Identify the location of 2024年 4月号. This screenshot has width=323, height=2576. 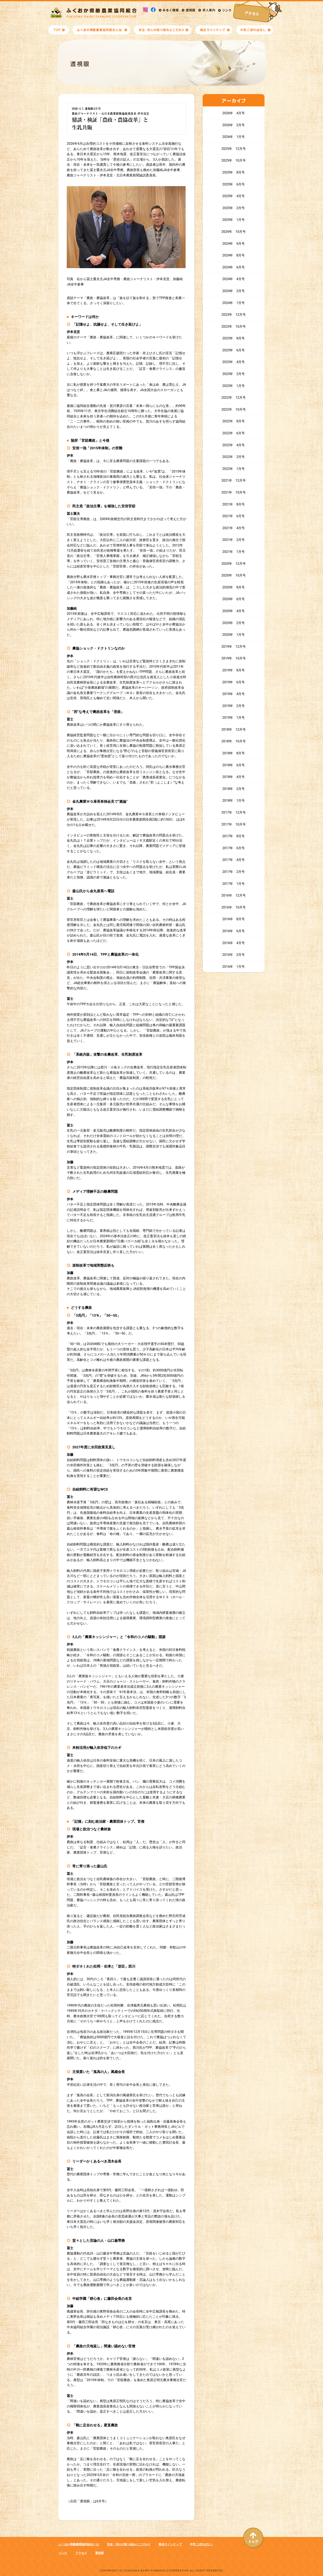
(233, 279).